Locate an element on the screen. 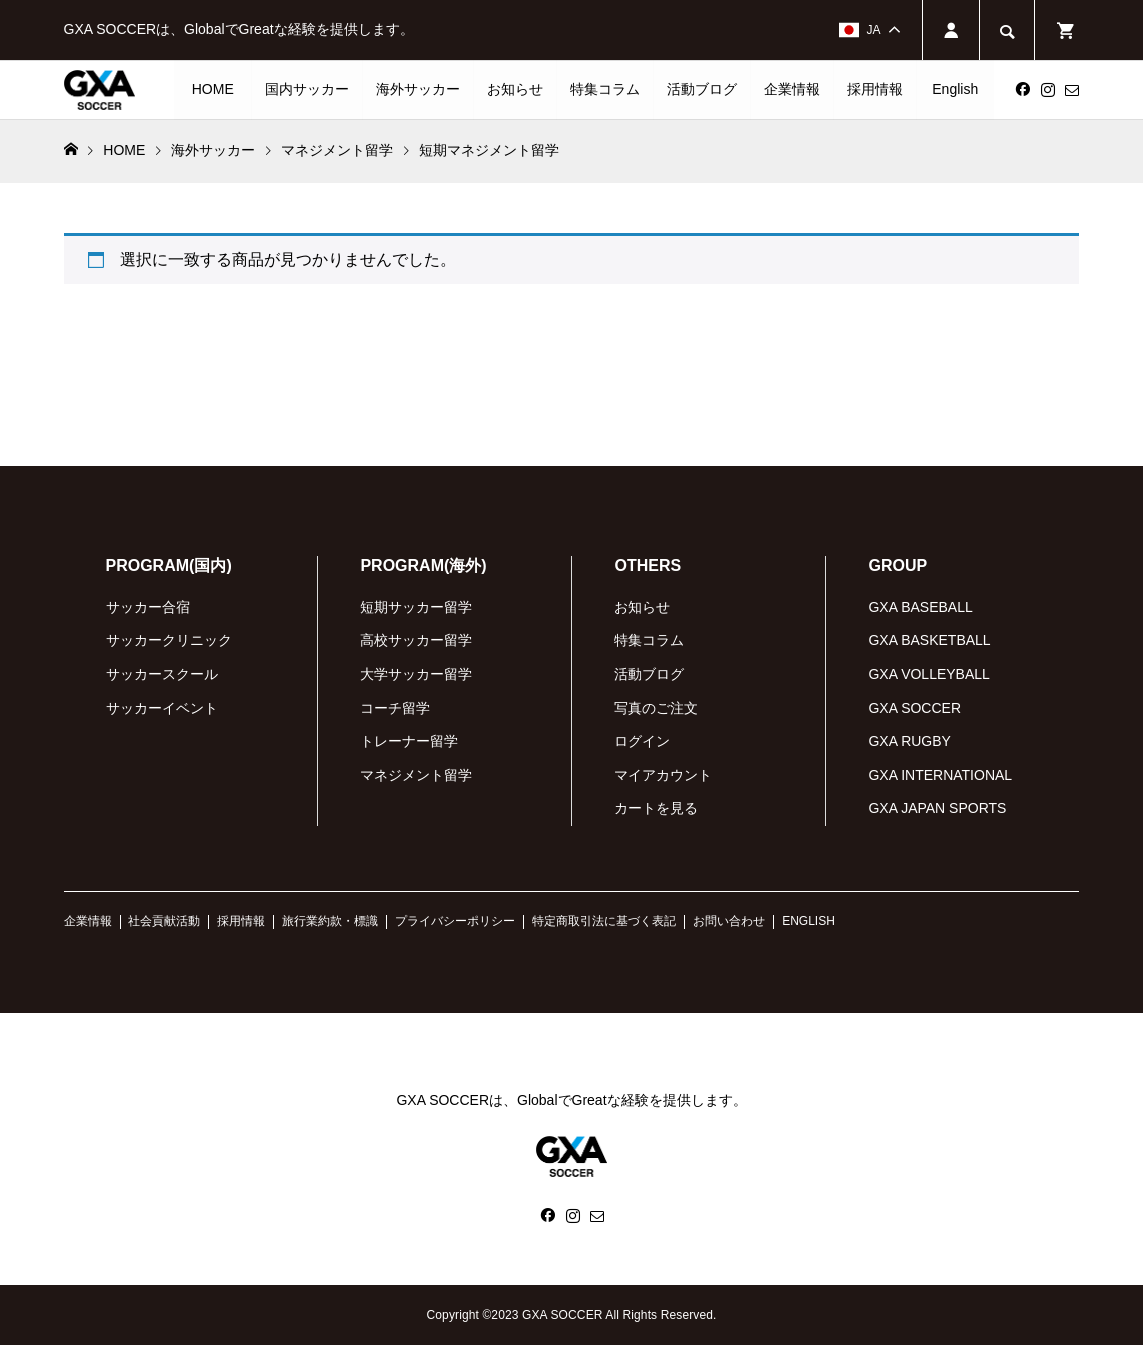 Image resolution: width=1143 pixels, height=1345 pixels. 活動ブログ is located at coordinates (702, 89).